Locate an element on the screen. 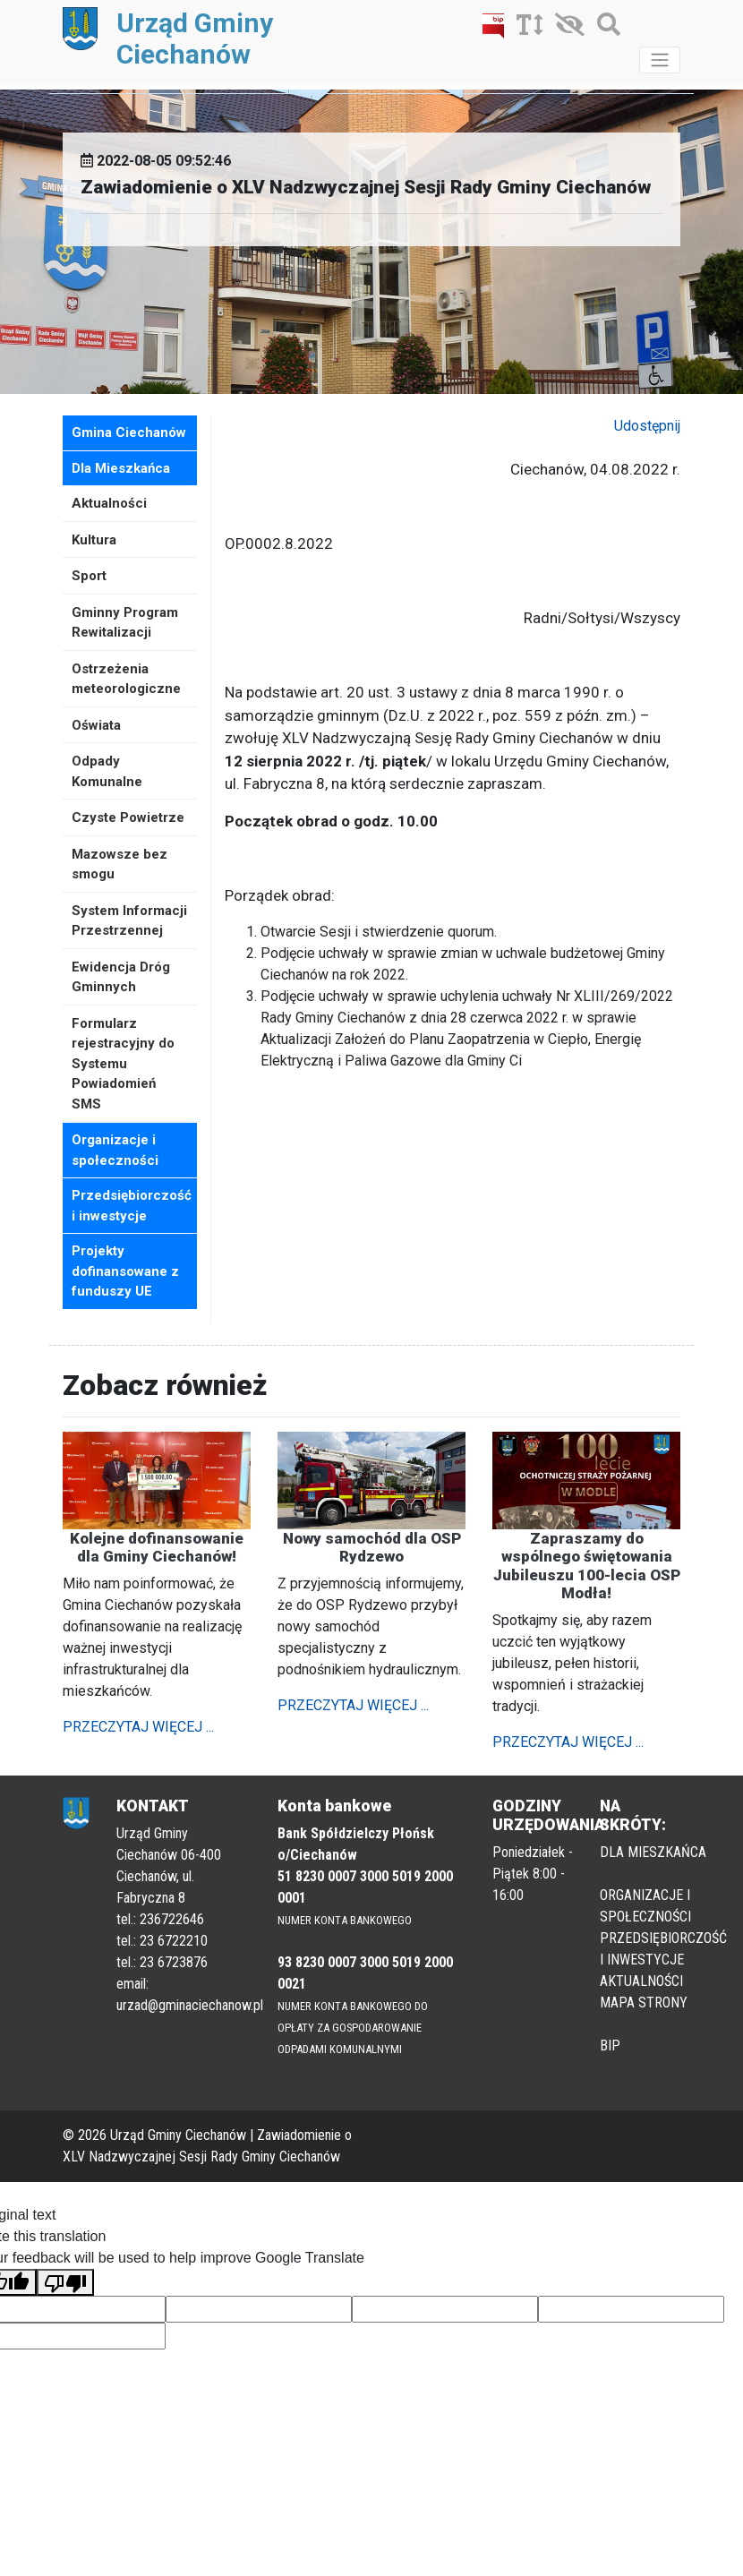 The height and width of the screenshot is (2576, 743). DLA MIESZKAŃCA is located at coordinates (653, 1852).